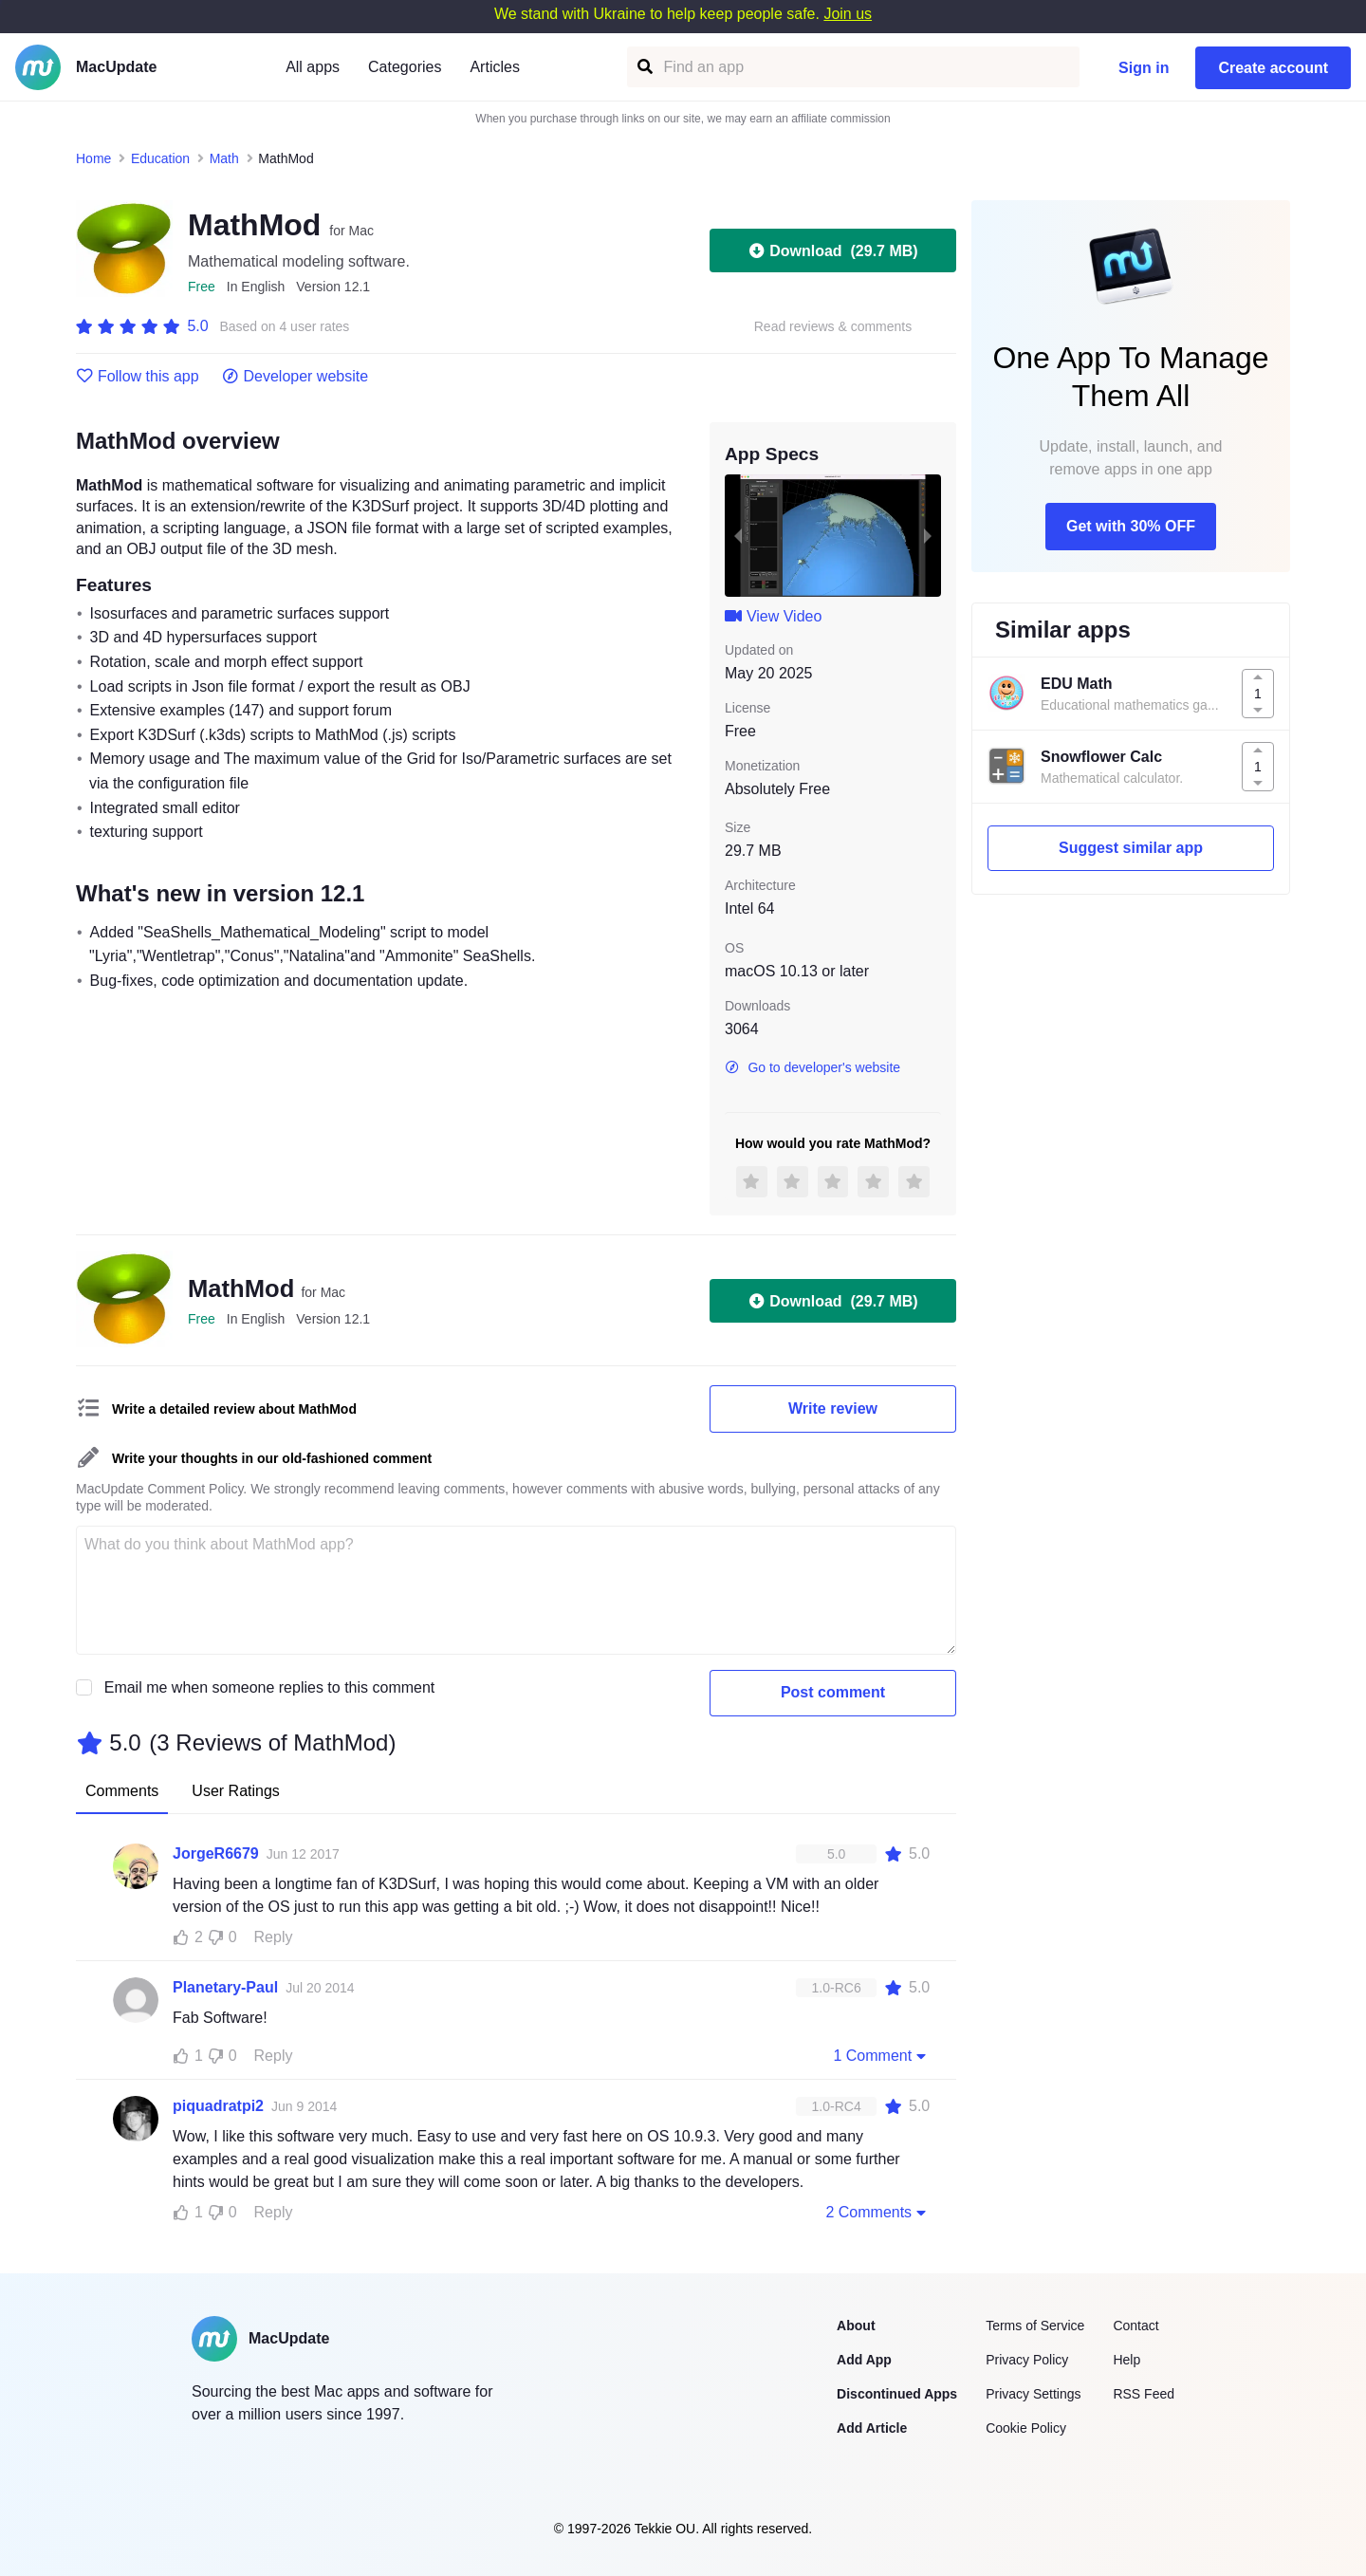 The image size is (1366, 2576). I want to click on [next slide / item], so click(927, 535).